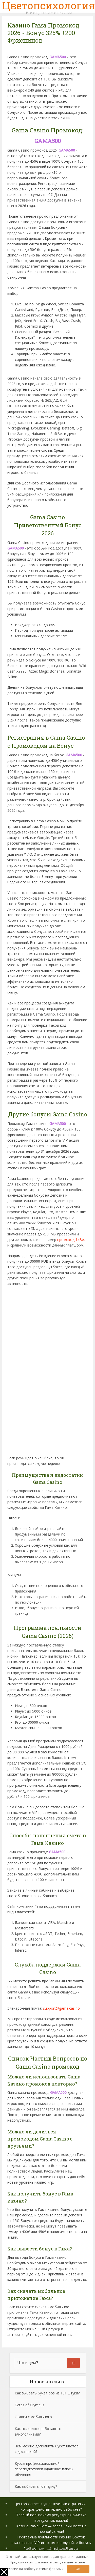 The image size is (95, 2576). Describe the element at coordinates (47, 2393) in the screenshot. I see `Как выбрать букет роз из 101 штуки?` at that location.